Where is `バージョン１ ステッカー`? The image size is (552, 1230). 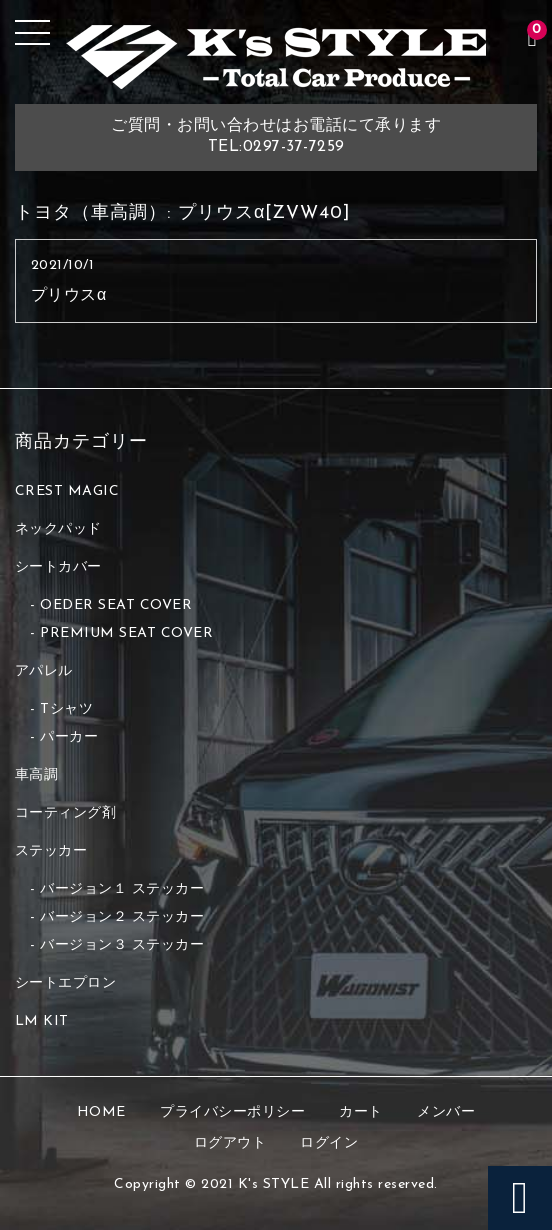
バージョン１ ステッカー is located at coordinates (122, 889).